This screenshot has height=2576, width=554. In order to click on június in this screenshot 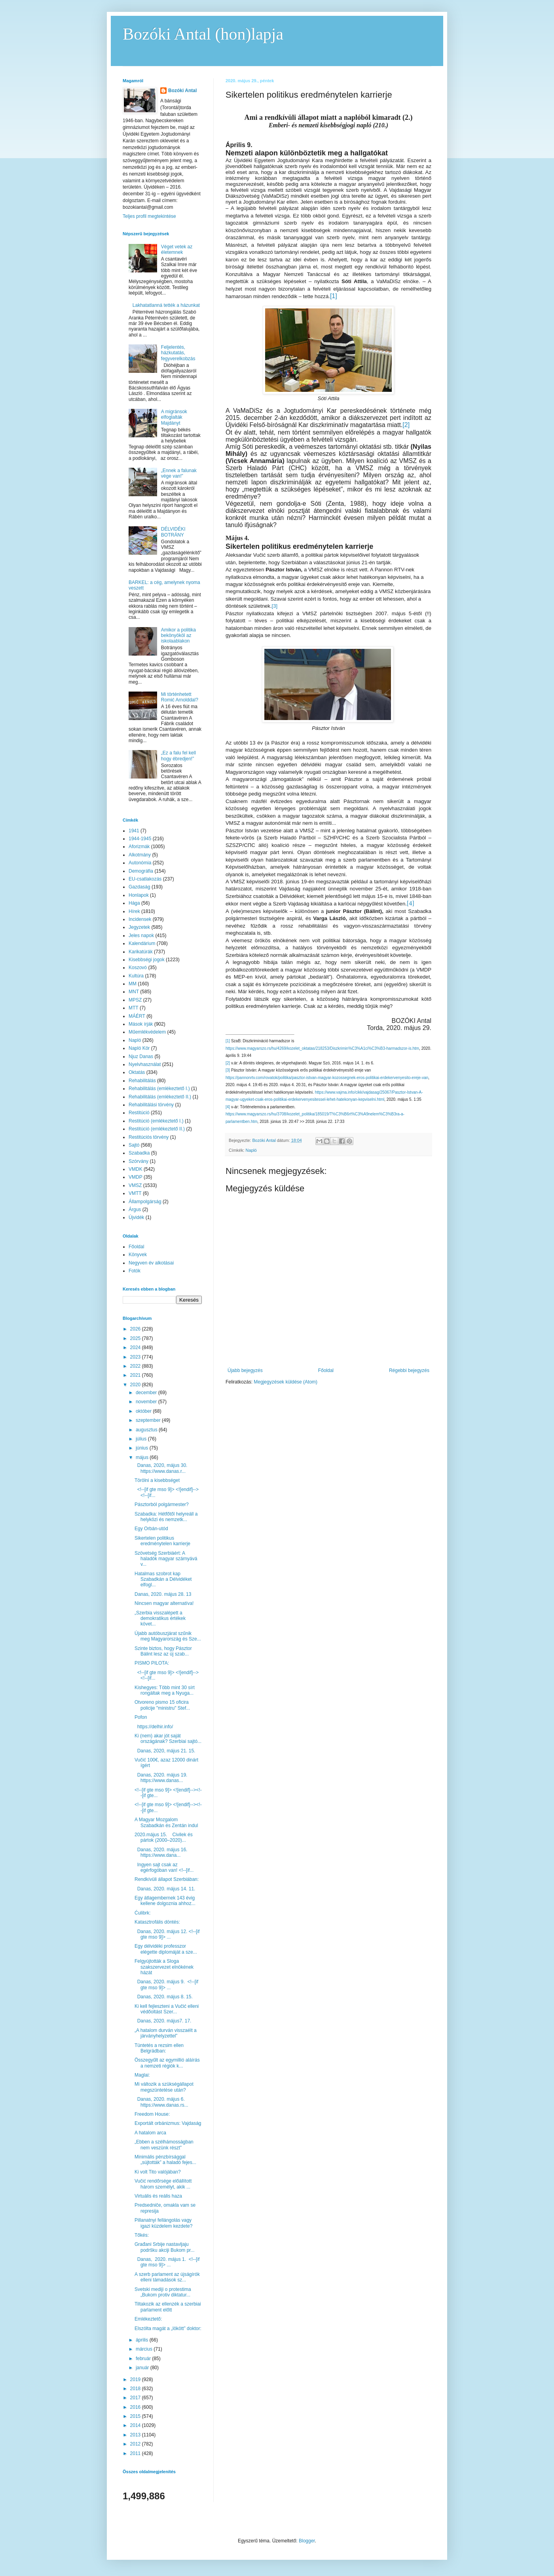, I will do `click(143, 1448)`.